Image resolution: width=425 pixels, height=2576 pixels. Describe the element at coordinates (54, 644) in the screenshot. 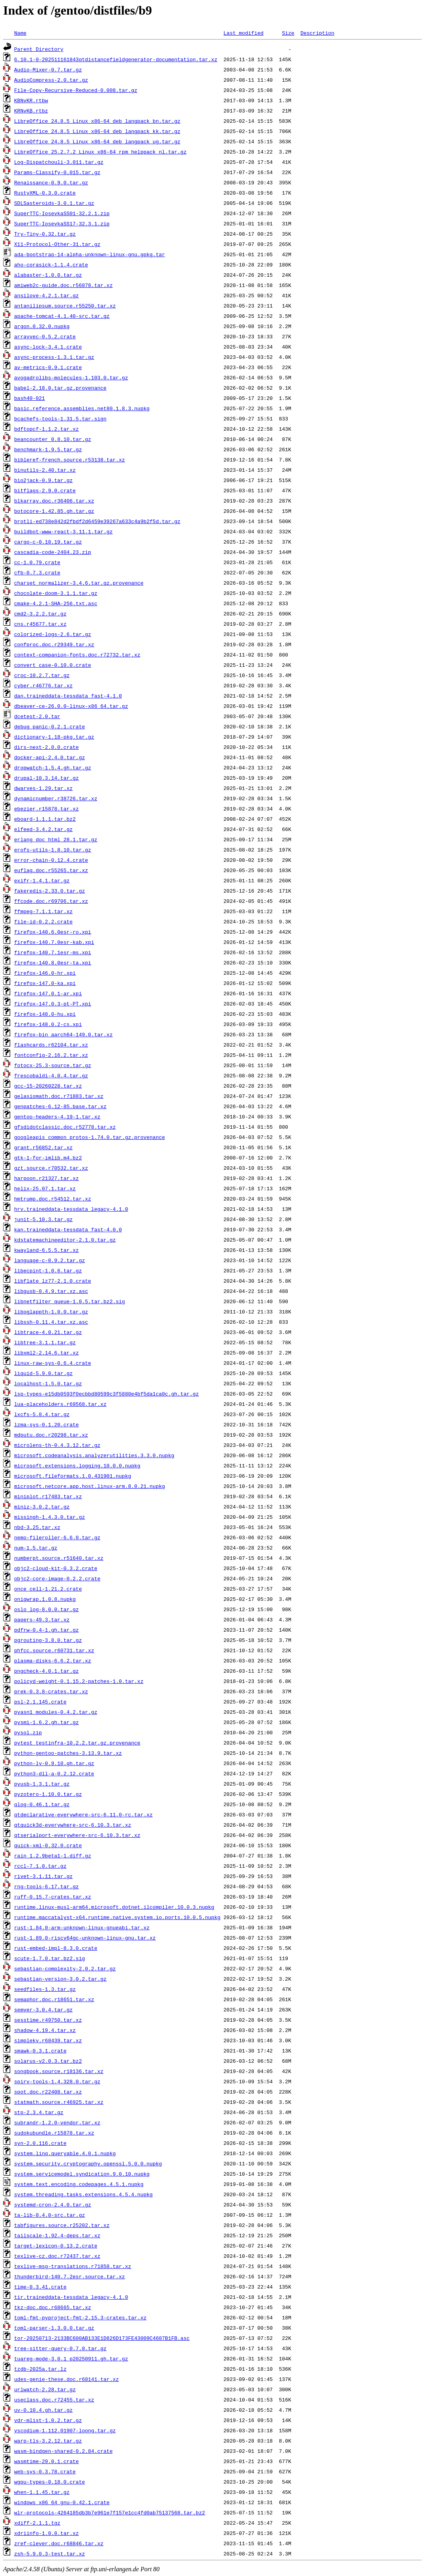

I see `confproc.doc.r29349.tar.xz` at that location.